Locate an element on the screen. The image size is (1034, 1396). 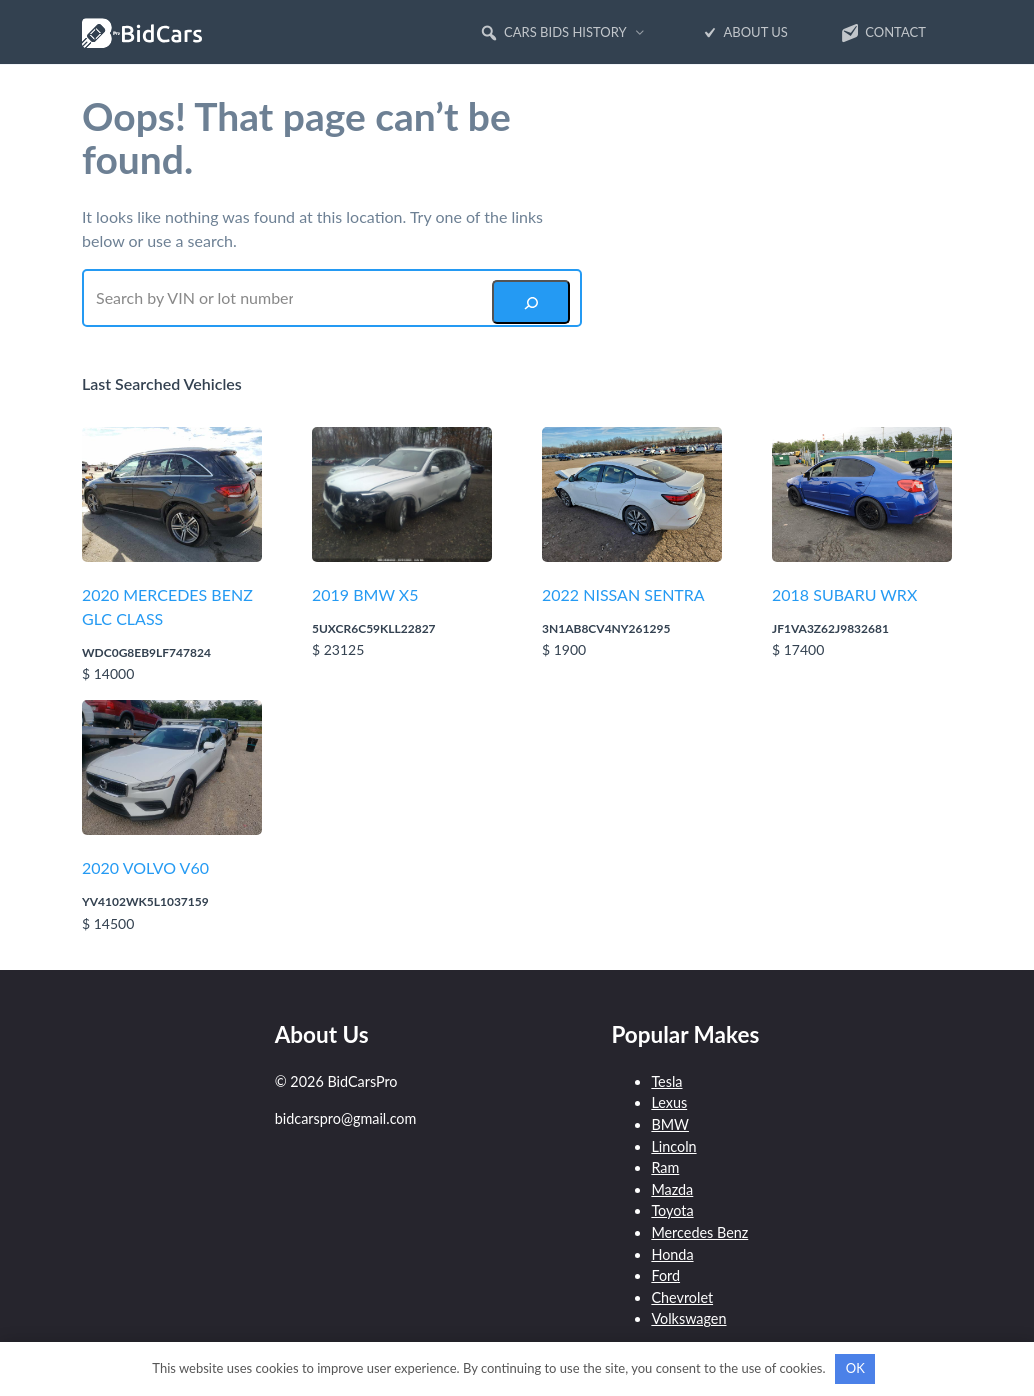
2022 NISSAN SENTRA is located at coordinates (623, 594).